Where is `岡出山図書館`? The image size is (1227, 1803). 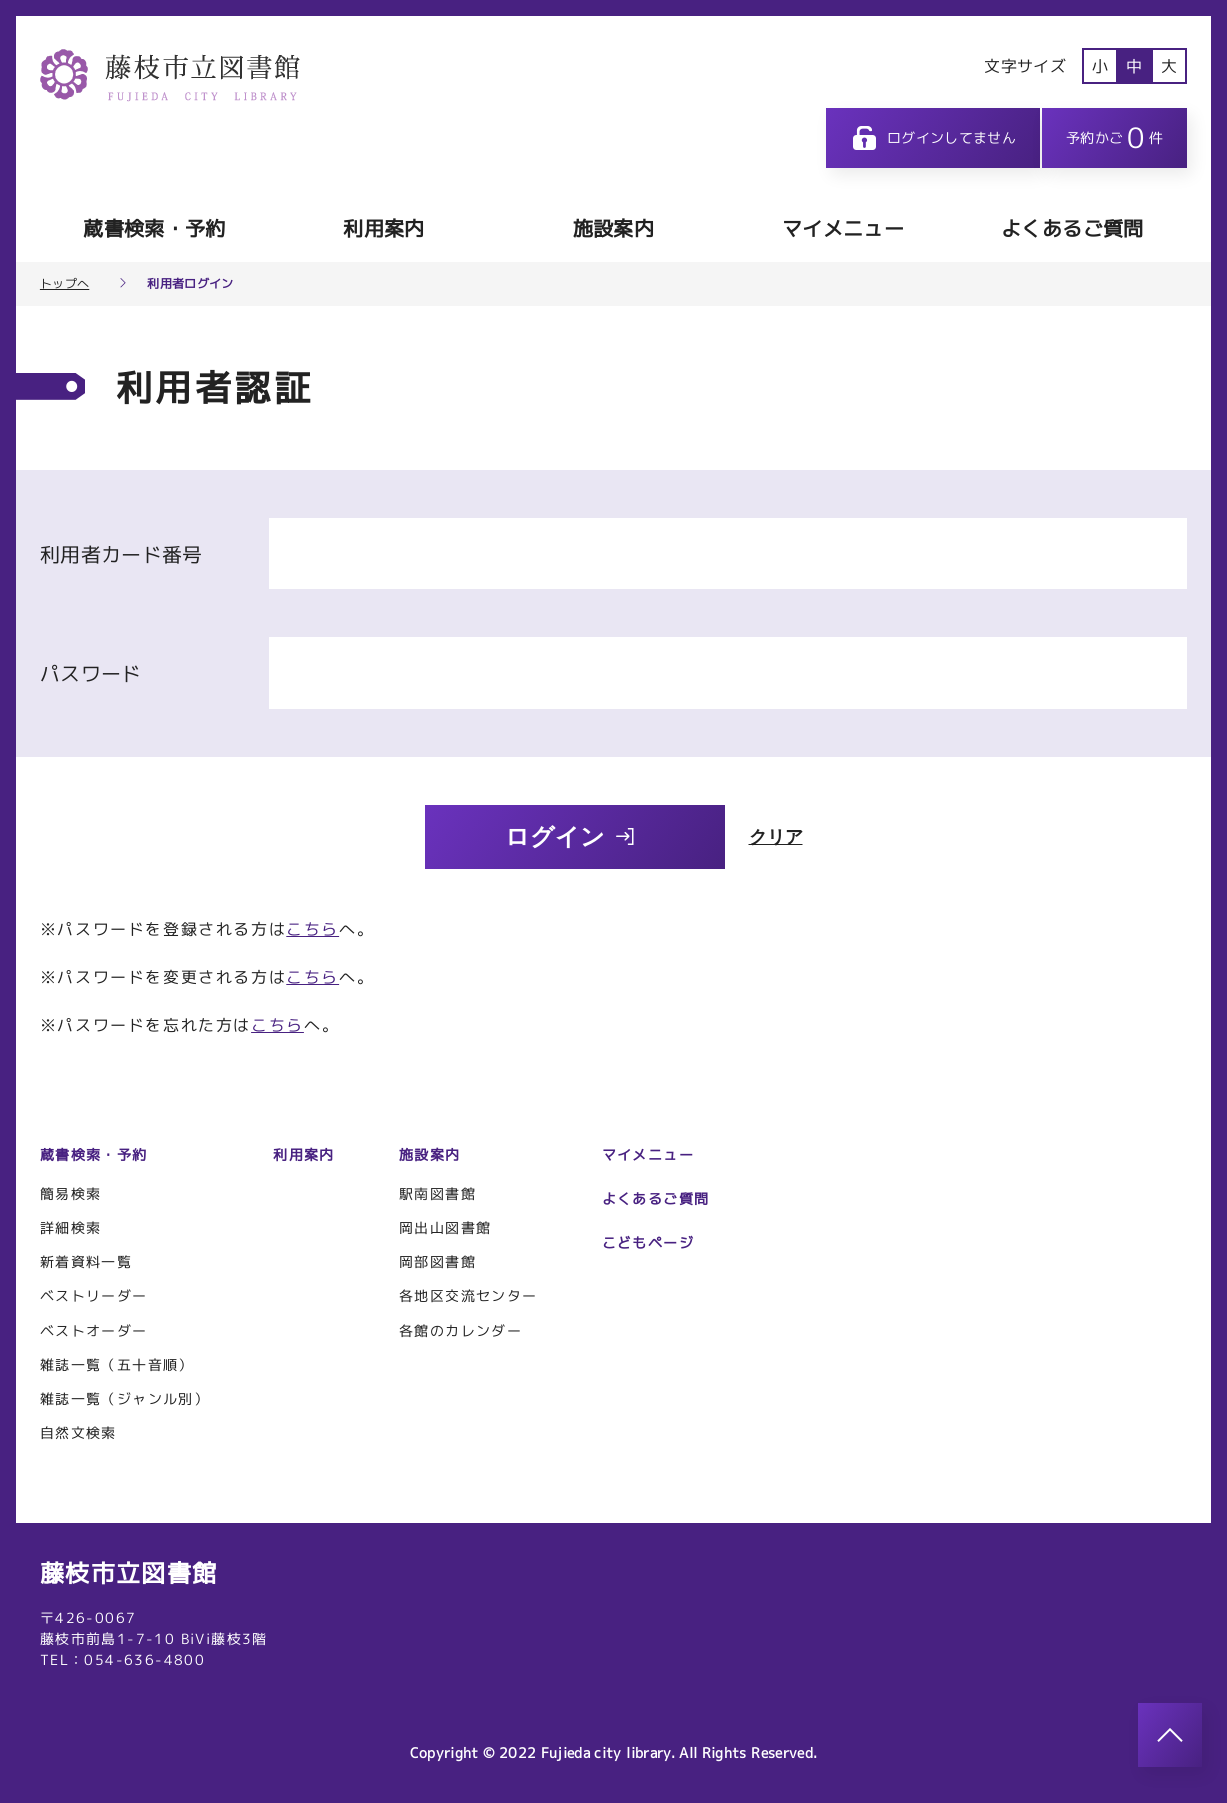 岡出山図書館 is located at coordinates (445, 1227).